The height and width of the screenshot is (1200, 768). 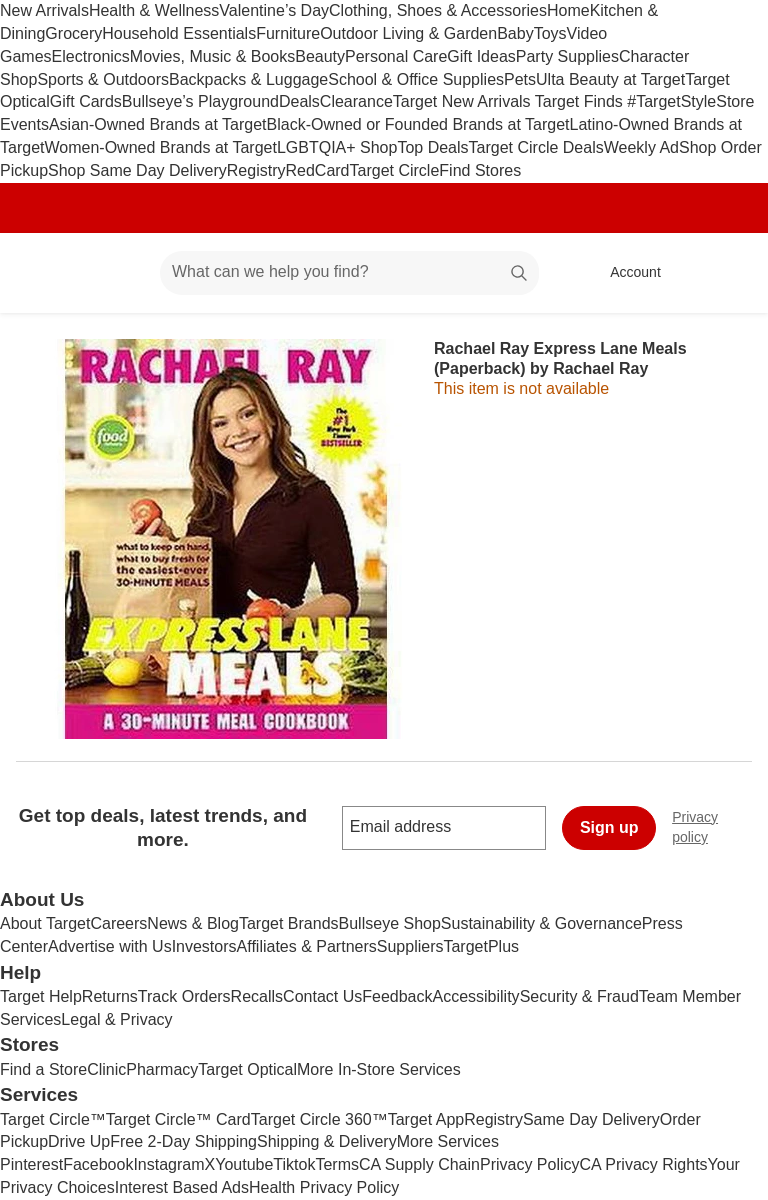 What do you see at coordinates (464, 101) in the screenshot?
I see `Target New Arrivals` at bounding box center [464, 101].